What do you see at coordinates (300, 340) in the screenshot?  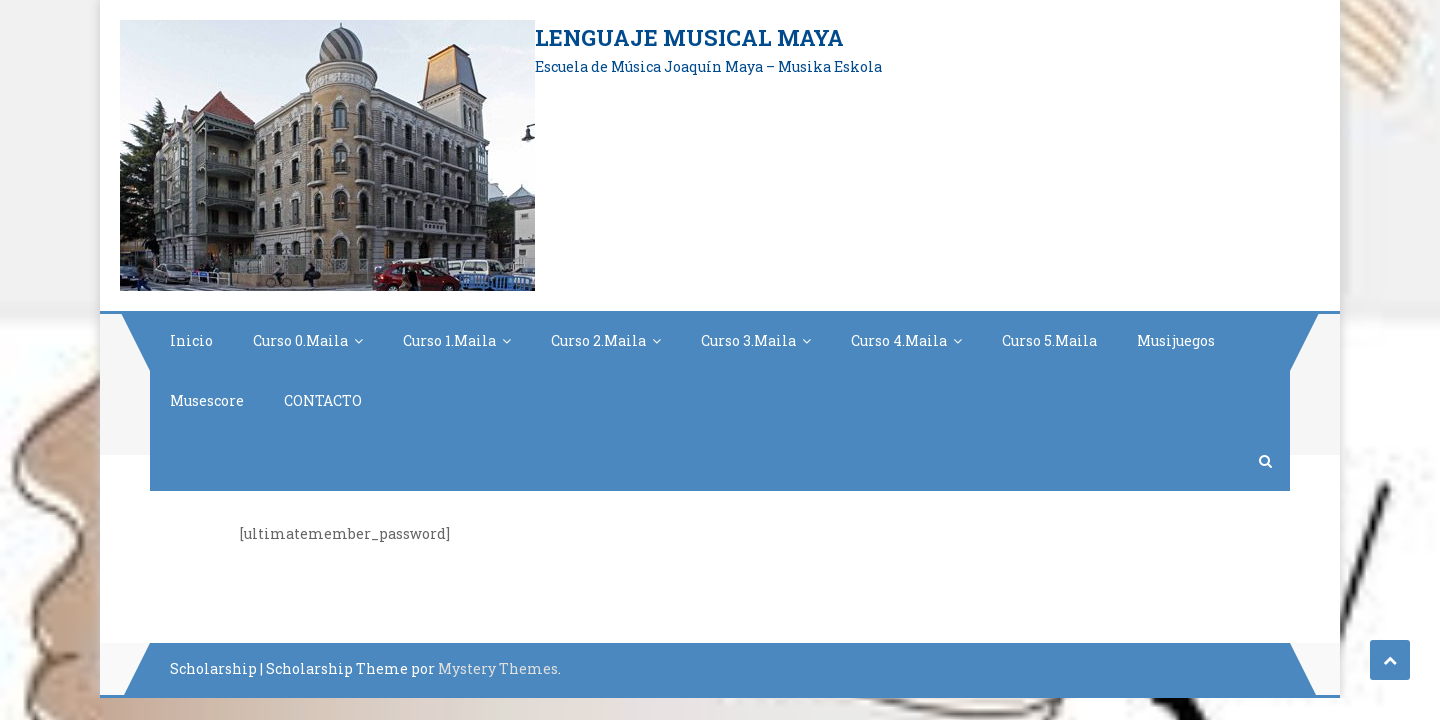 I see `Curso 0.Maila` at bounding box center [300, 340].